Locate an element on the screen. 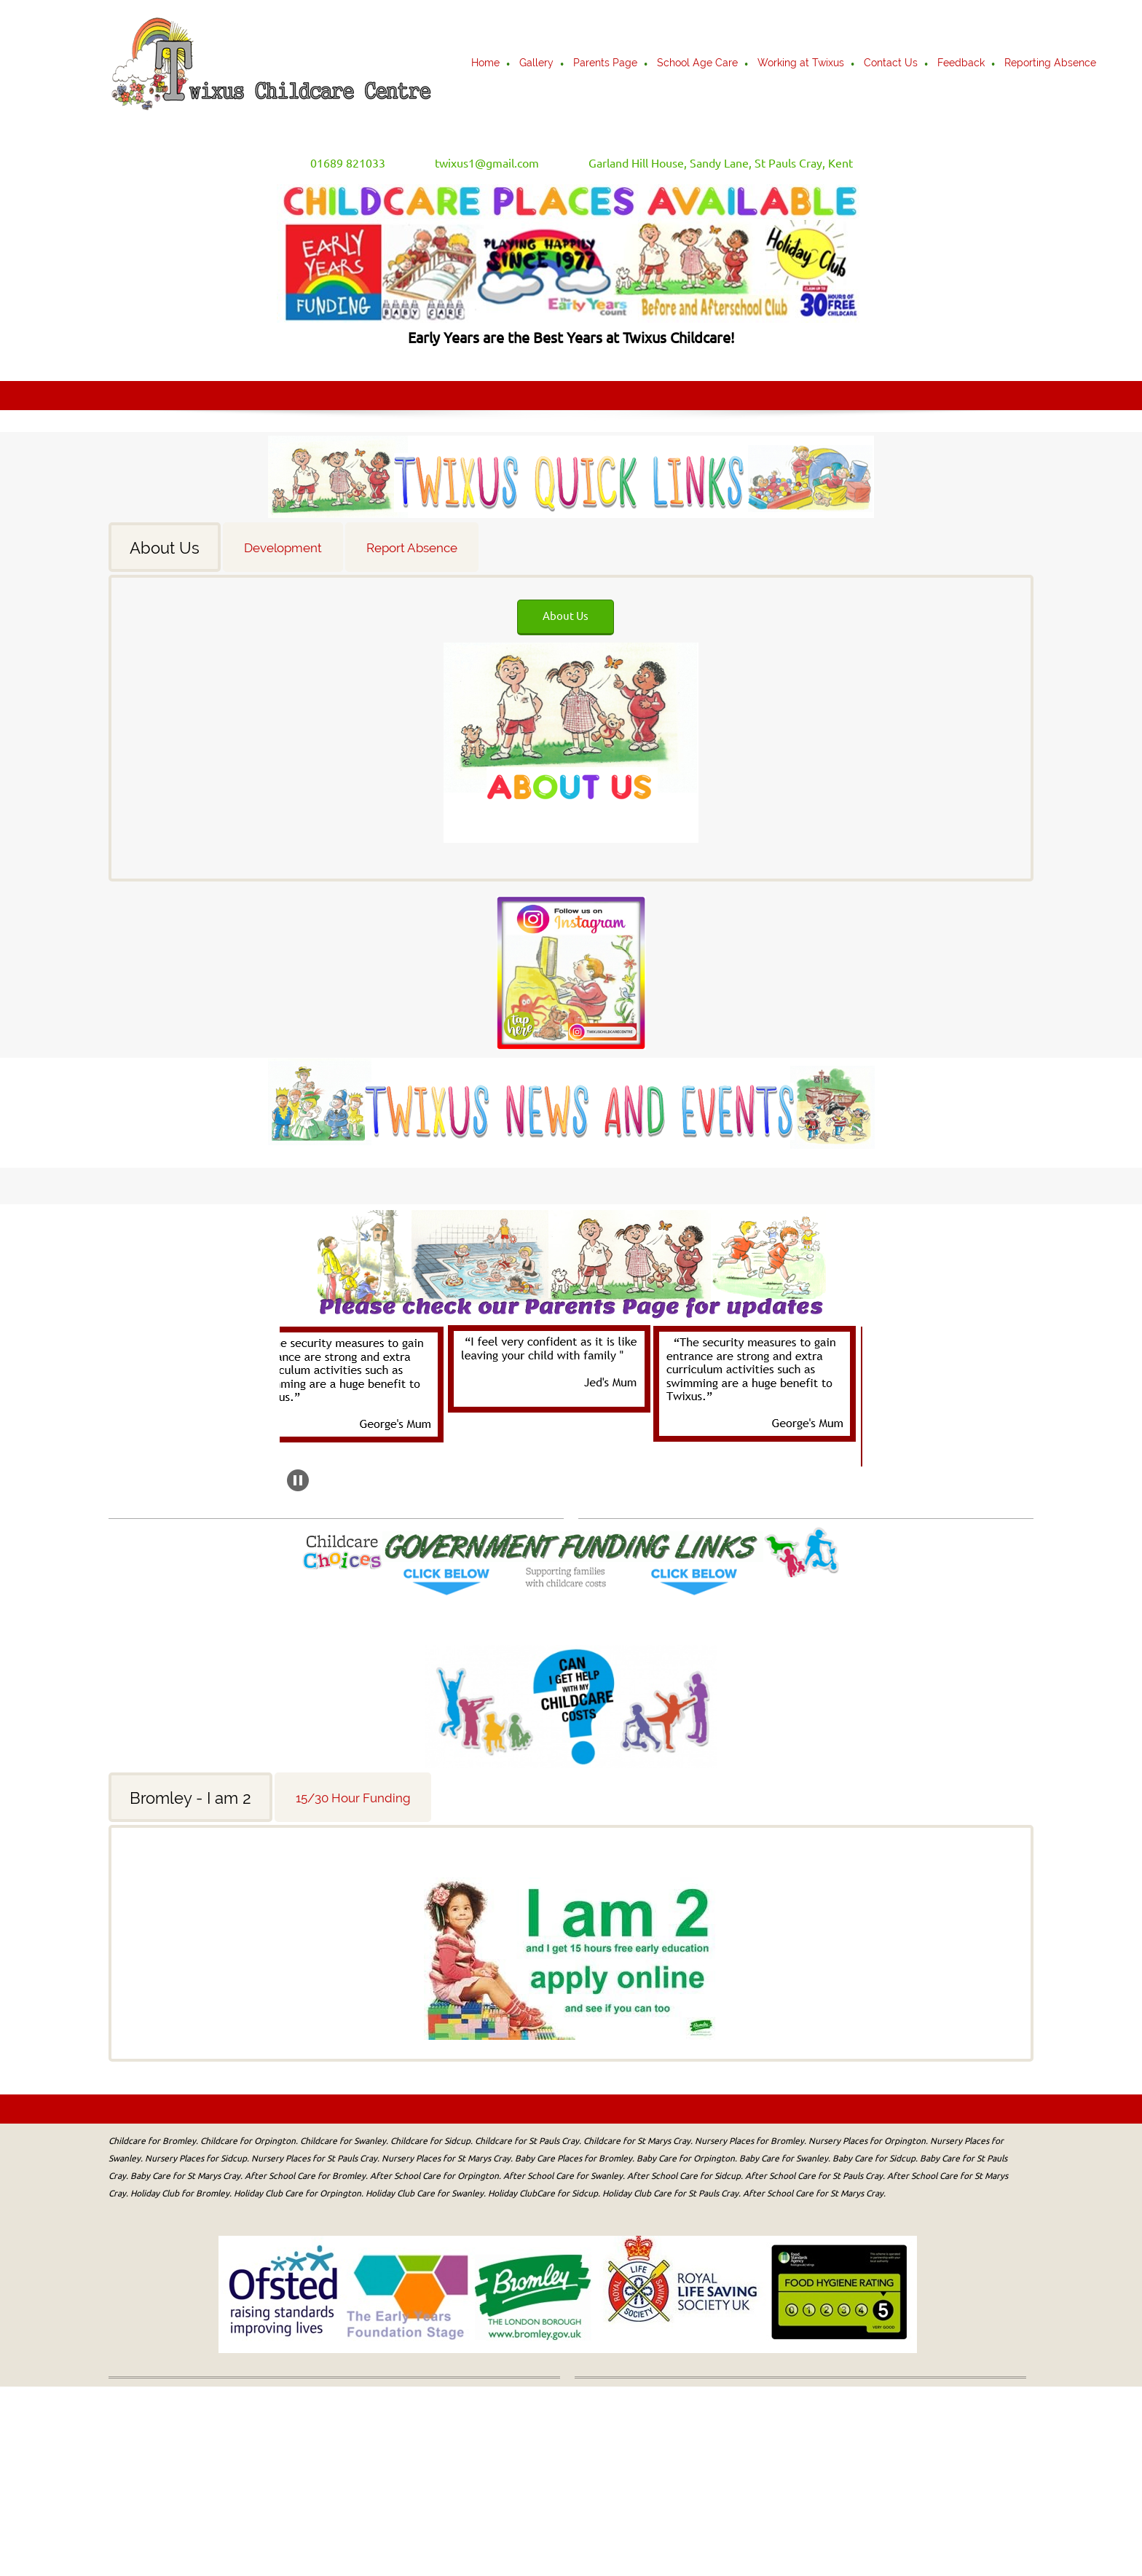 This screenshot has width=1142, height=2576. [menuitem] is located at coordinates (486, 64).